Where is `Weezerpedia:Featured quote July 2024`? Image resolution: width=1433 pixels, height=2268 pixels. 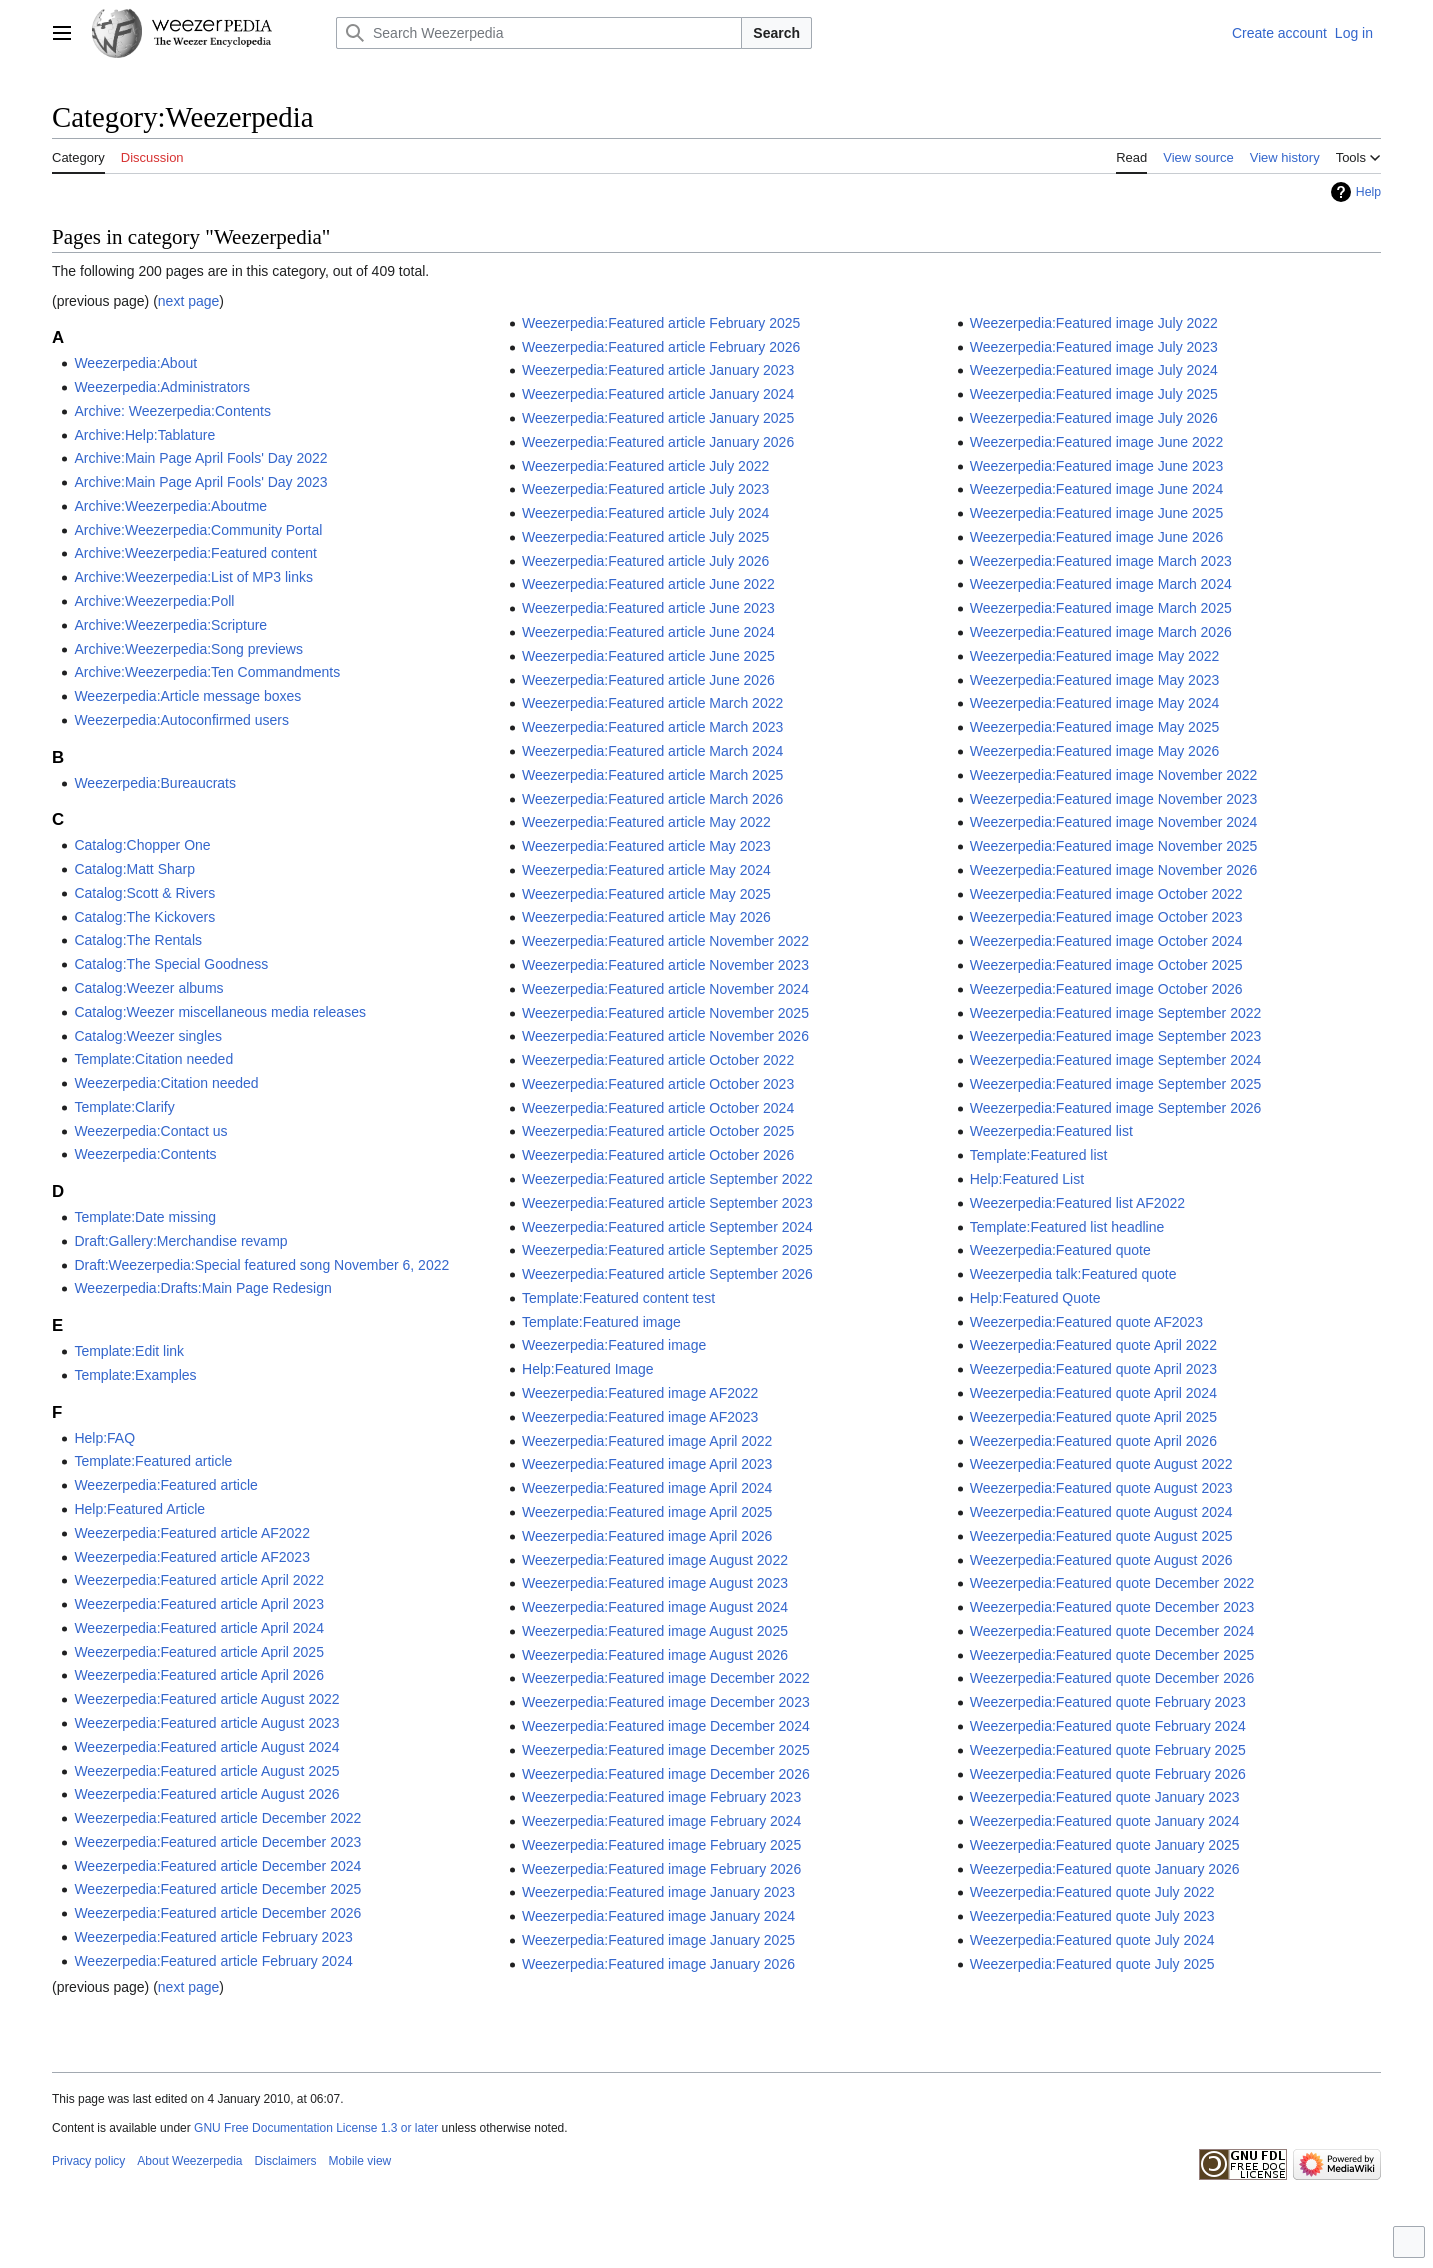
Weezerpedia:Featured quote July 2024 is located at coordinates (1092, 1940).